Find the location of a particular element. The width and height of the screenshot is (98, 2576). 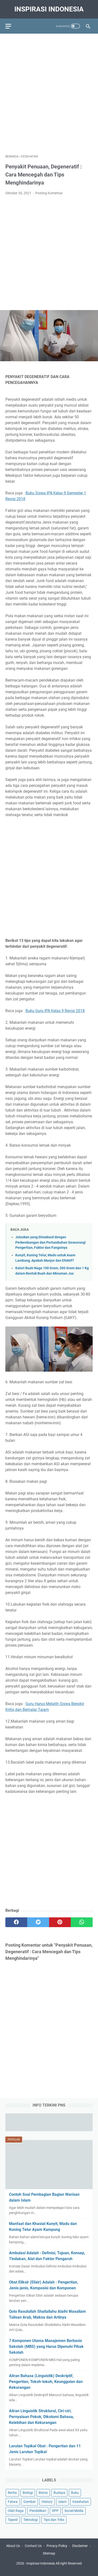

Pendidikan is located at coordinates (37, 2511).